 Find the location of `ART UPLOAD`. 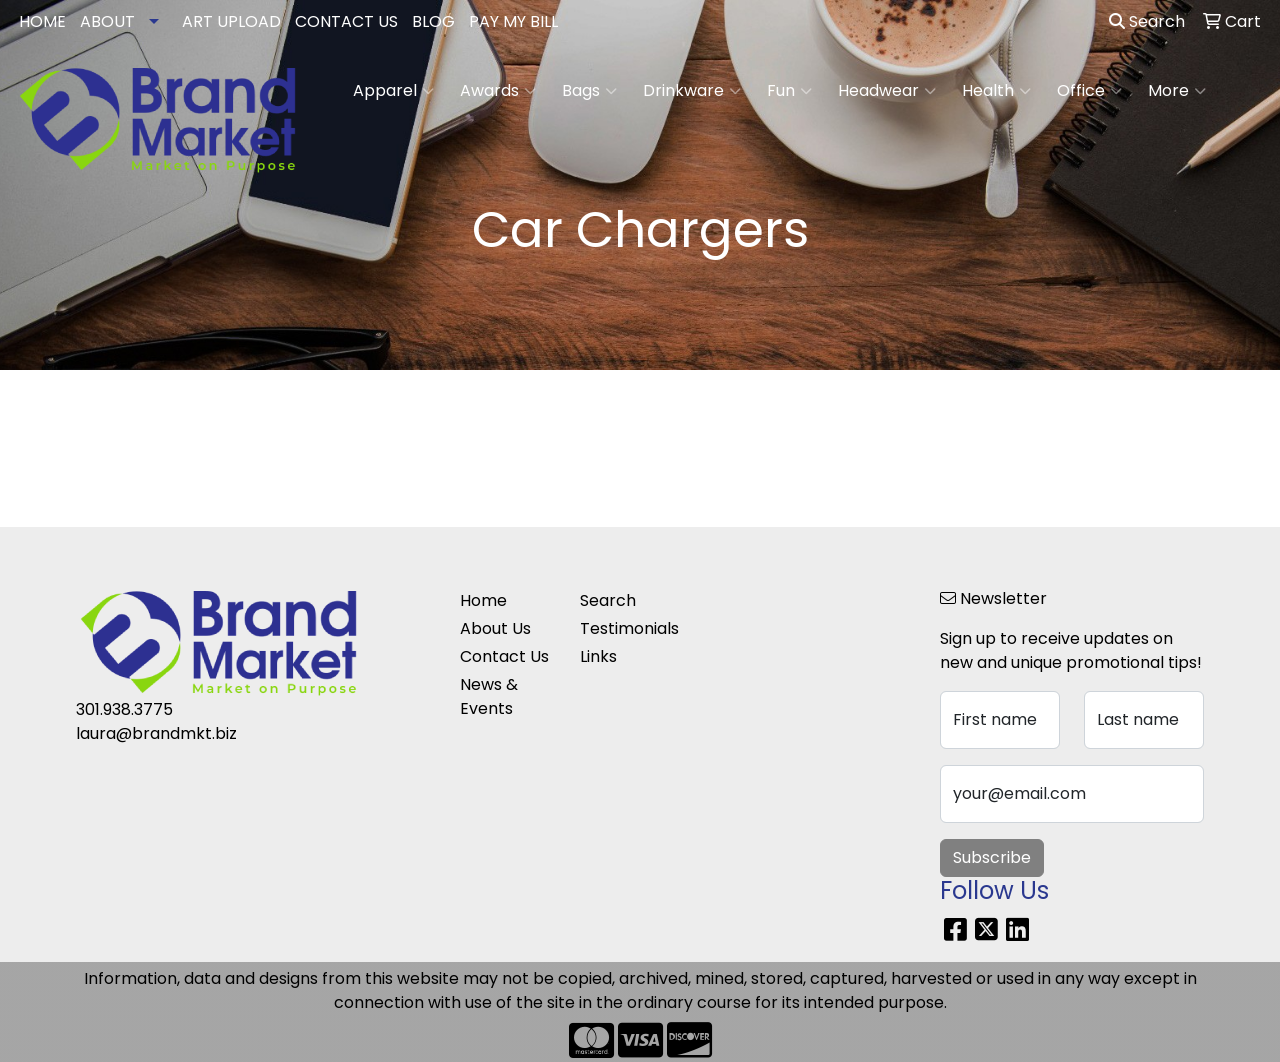

ART UPLOAD is located at coordinates (231, 21).